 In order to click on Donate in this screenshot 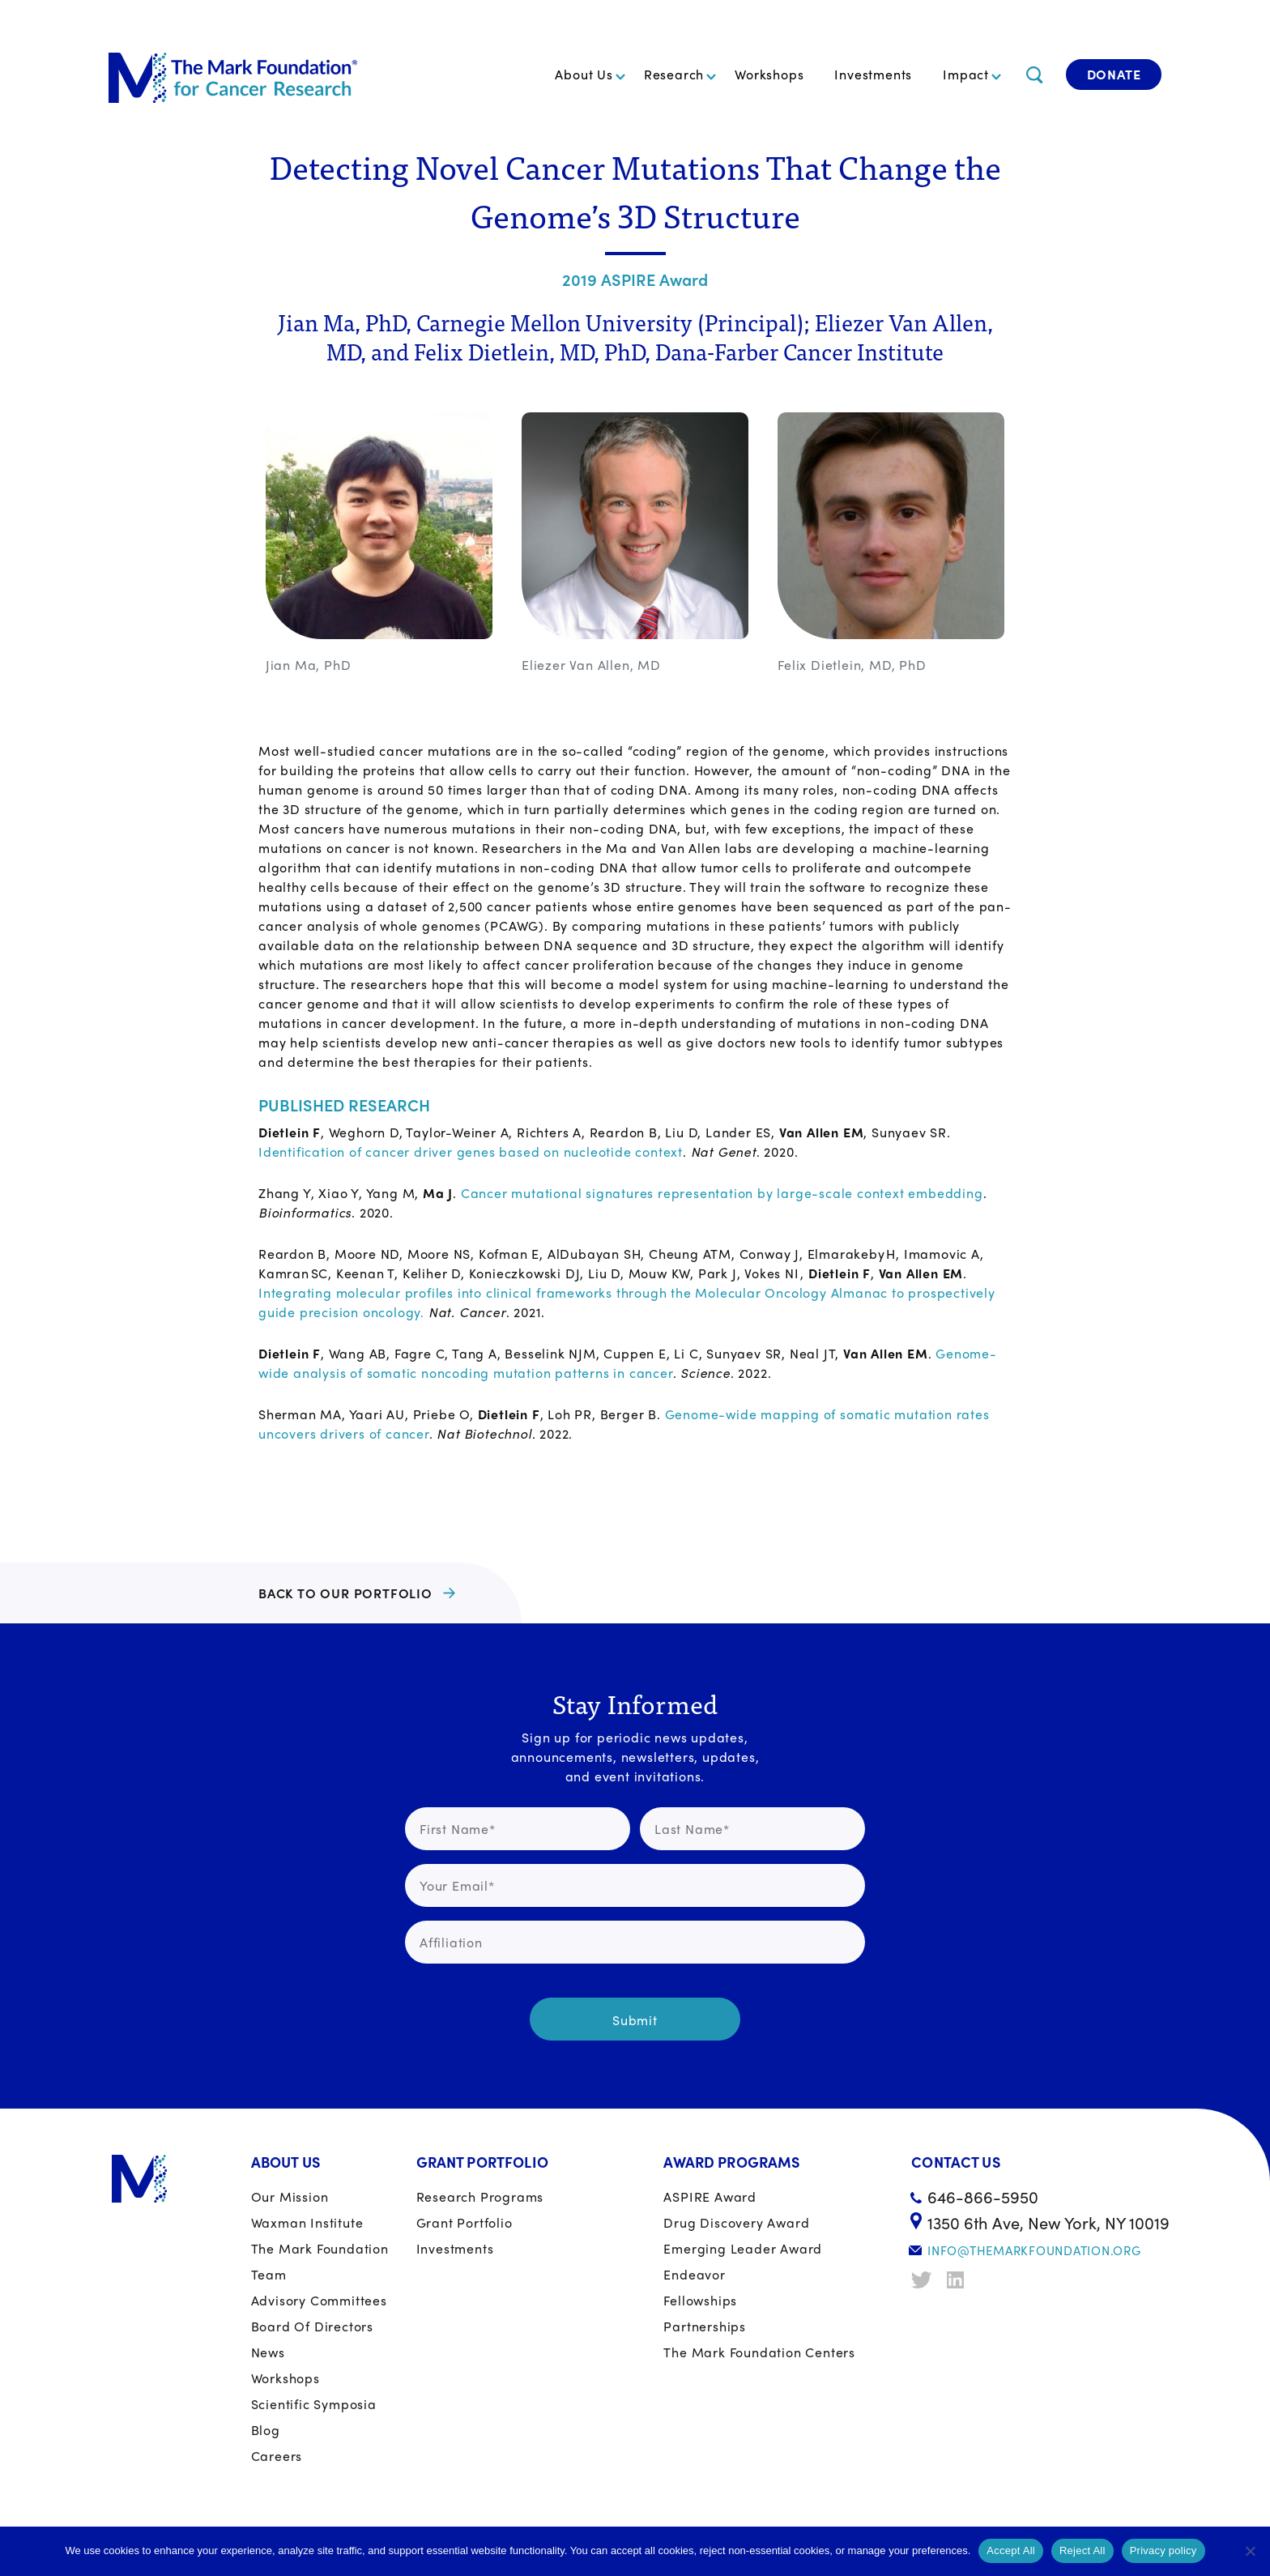, I will do `click(1114, 74)`.